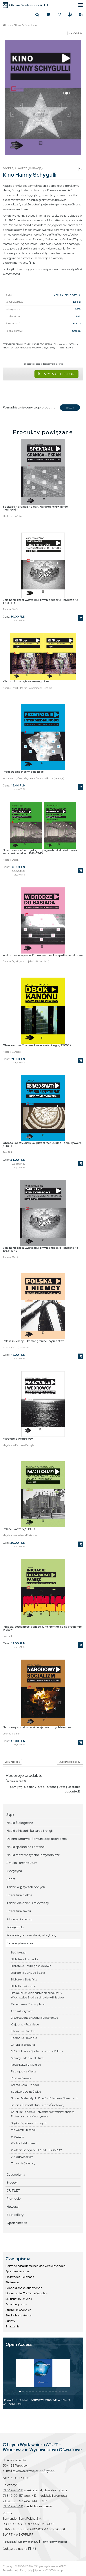  Describe the element at coordinates (17, 25) in the screenshot. I see `Sklep` at that location.